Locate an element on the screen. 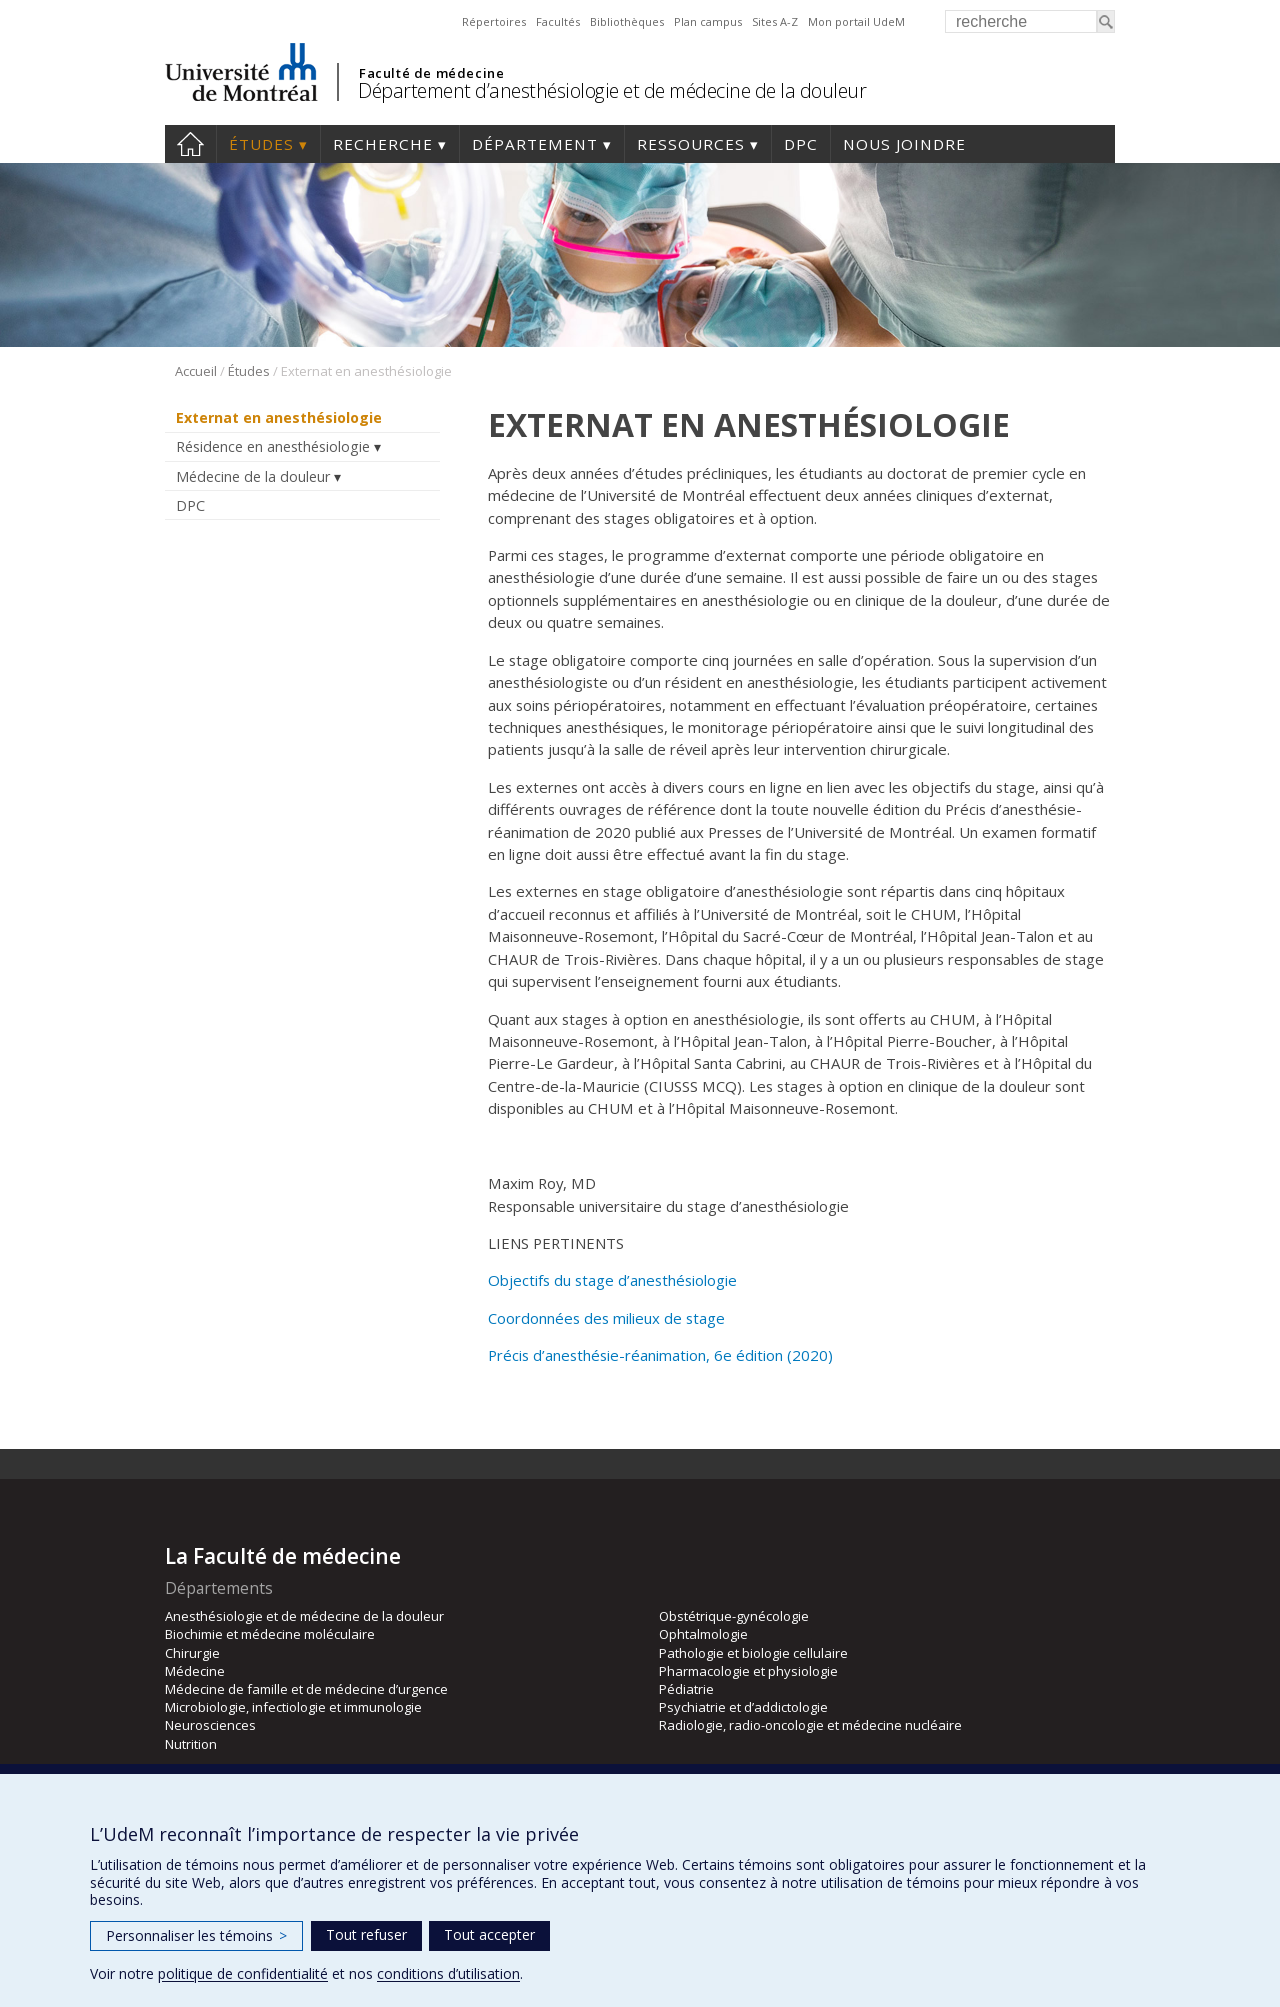 This screenshot has height=2007, width=1280. Nutrition is located at coordinates (191, 1744).